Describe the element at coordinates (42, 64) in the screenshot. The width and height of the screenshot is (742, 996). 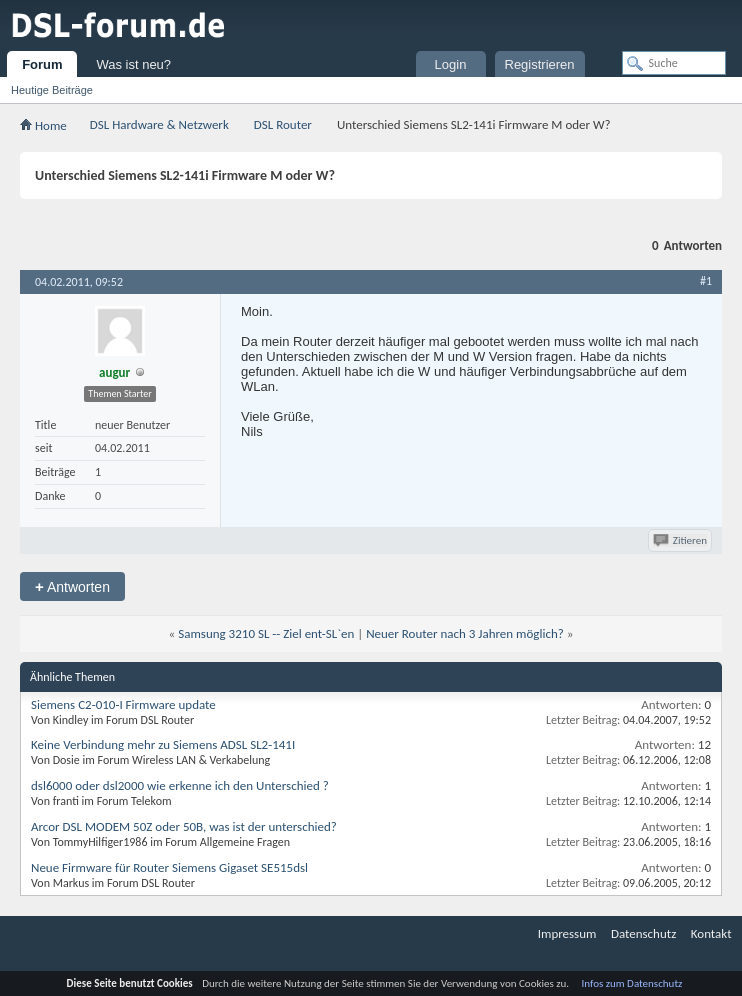
I see `Forum` at that location.